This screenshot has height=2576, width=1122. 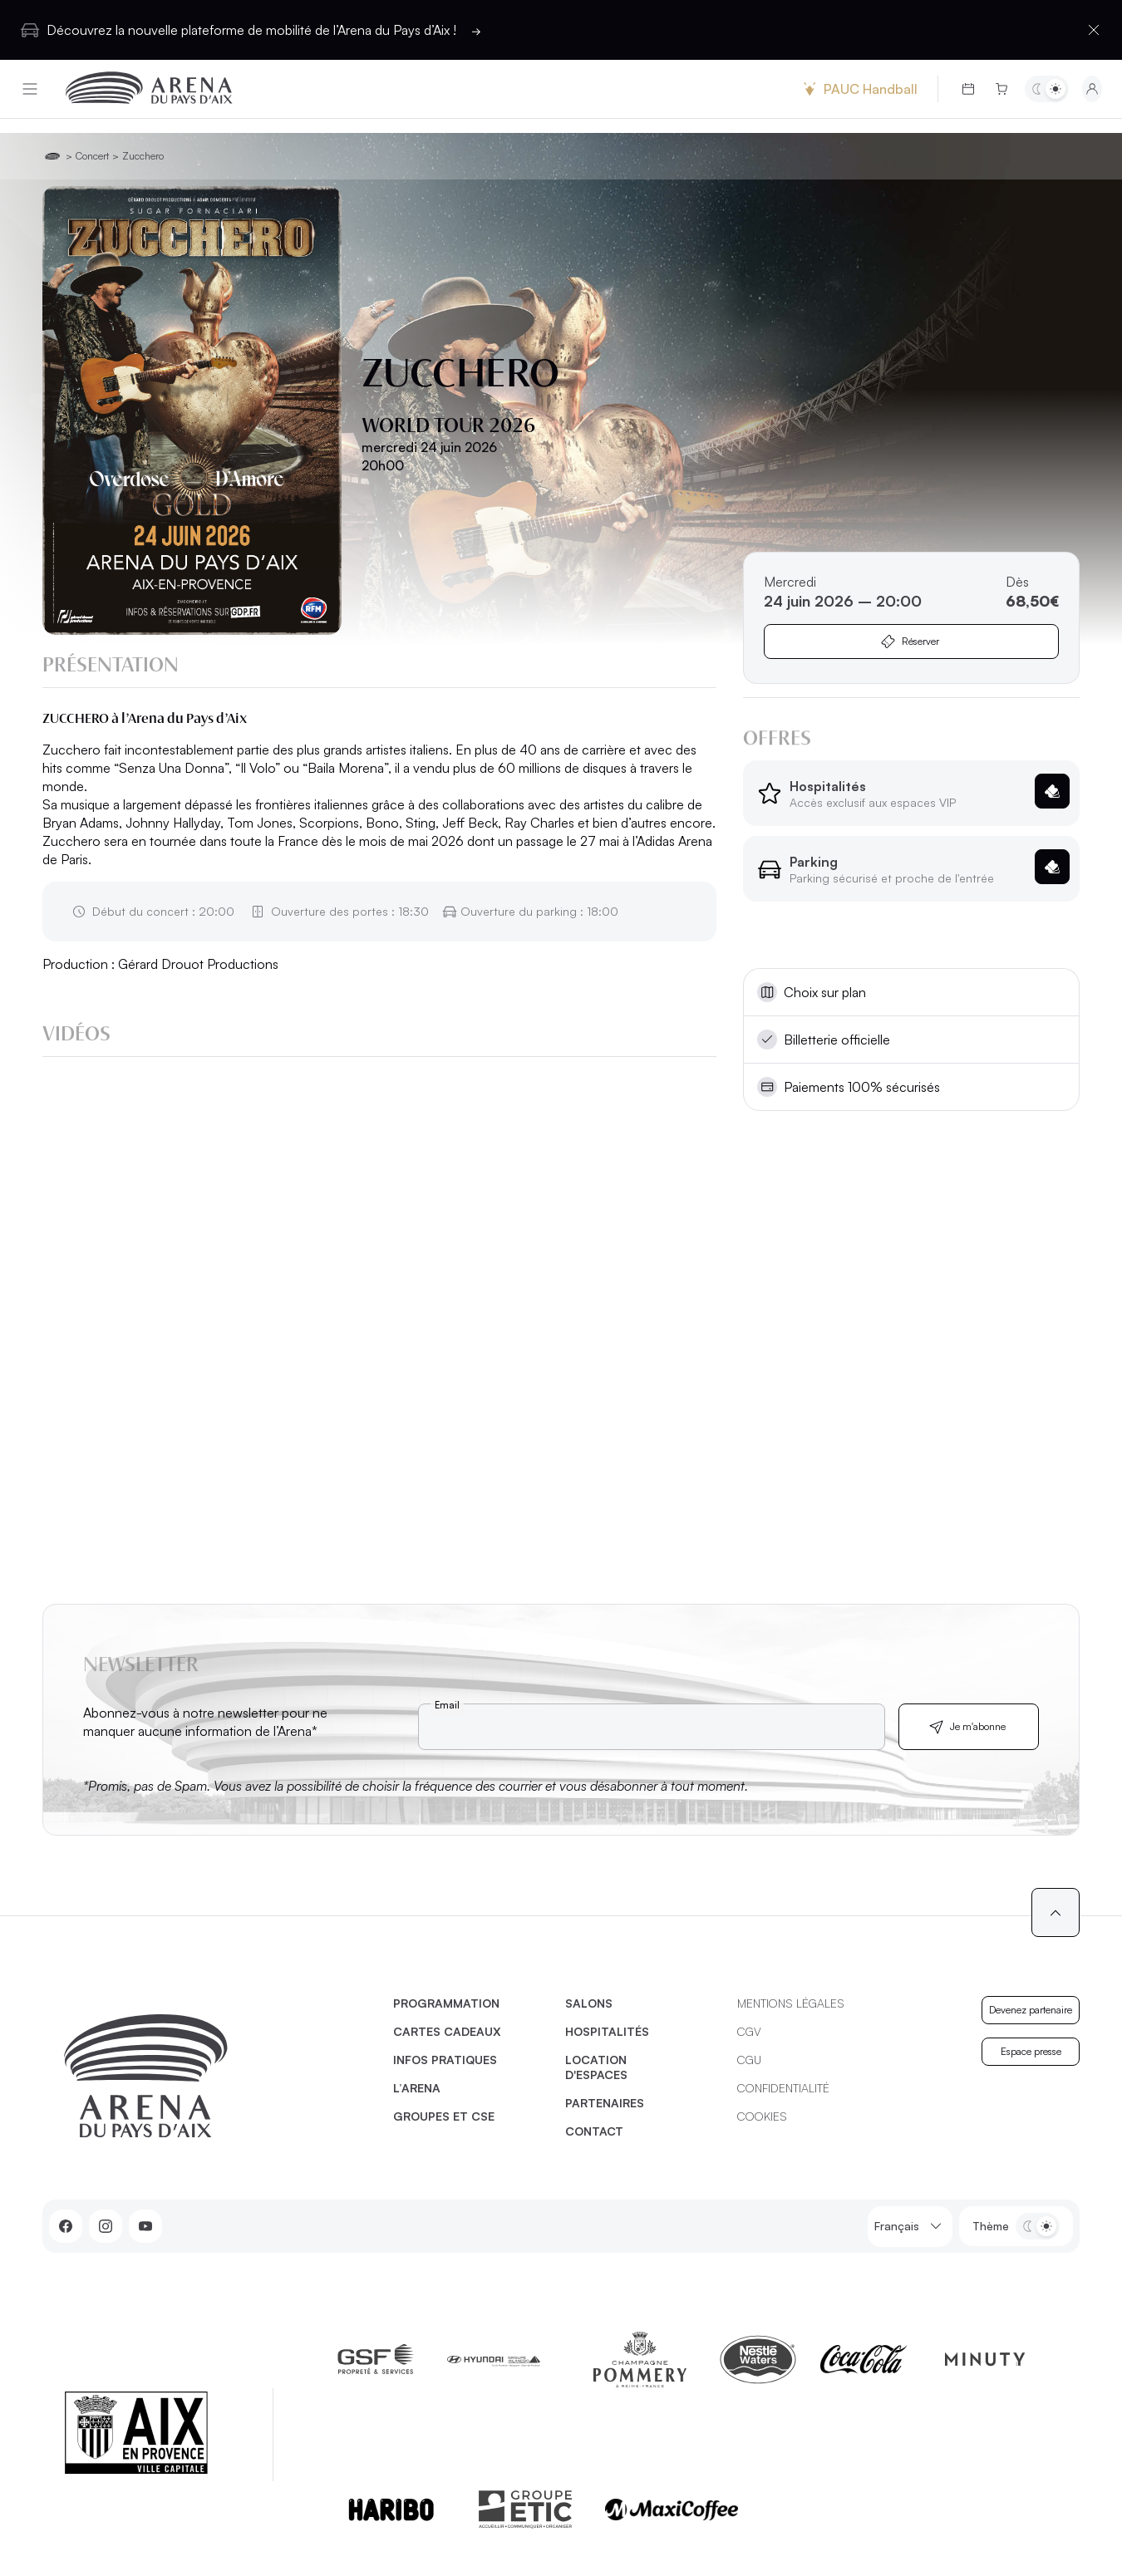 What do you see at coordinates (604, 2103) in the screenshot?
I see `Partenaires` at bounding box center [604, 2103].